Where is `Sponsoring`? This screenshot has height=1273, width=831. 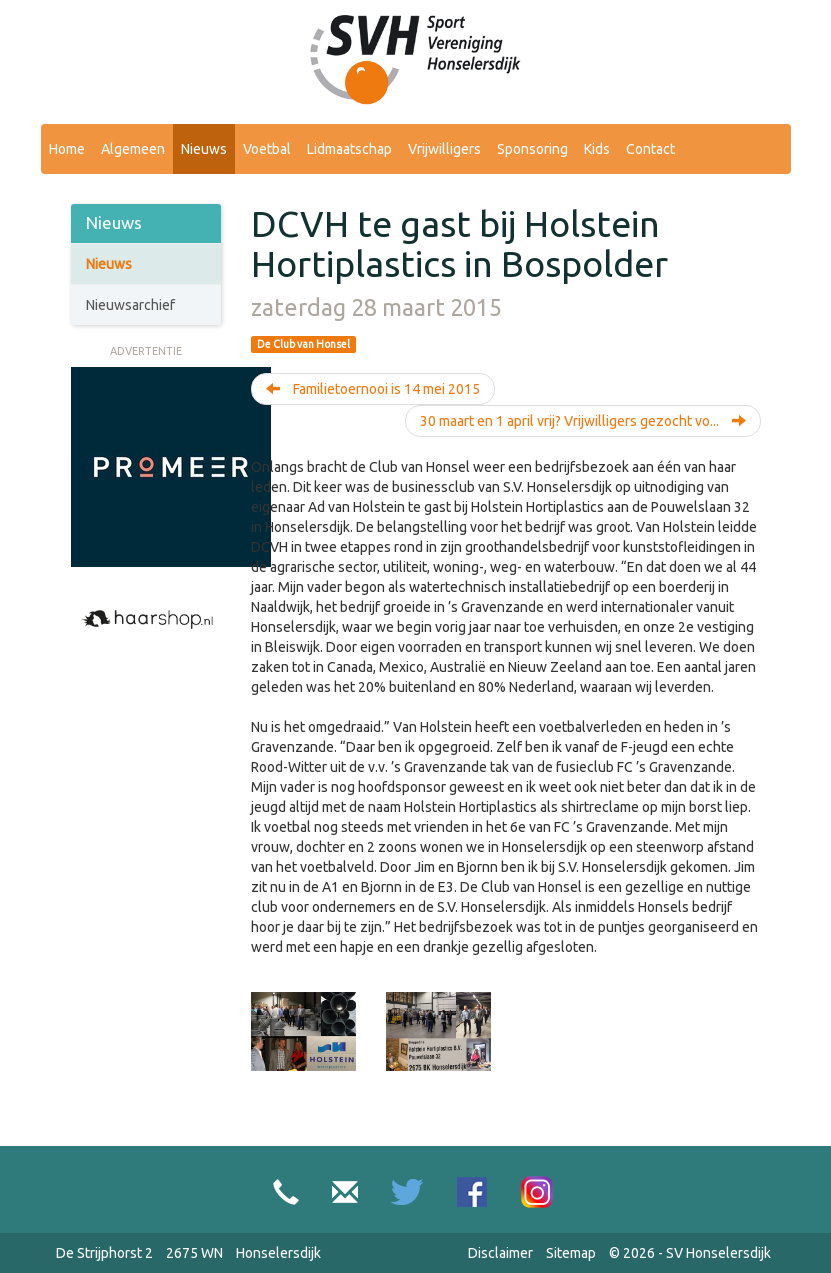 Sponsoring is located at coordinates (532, 149).